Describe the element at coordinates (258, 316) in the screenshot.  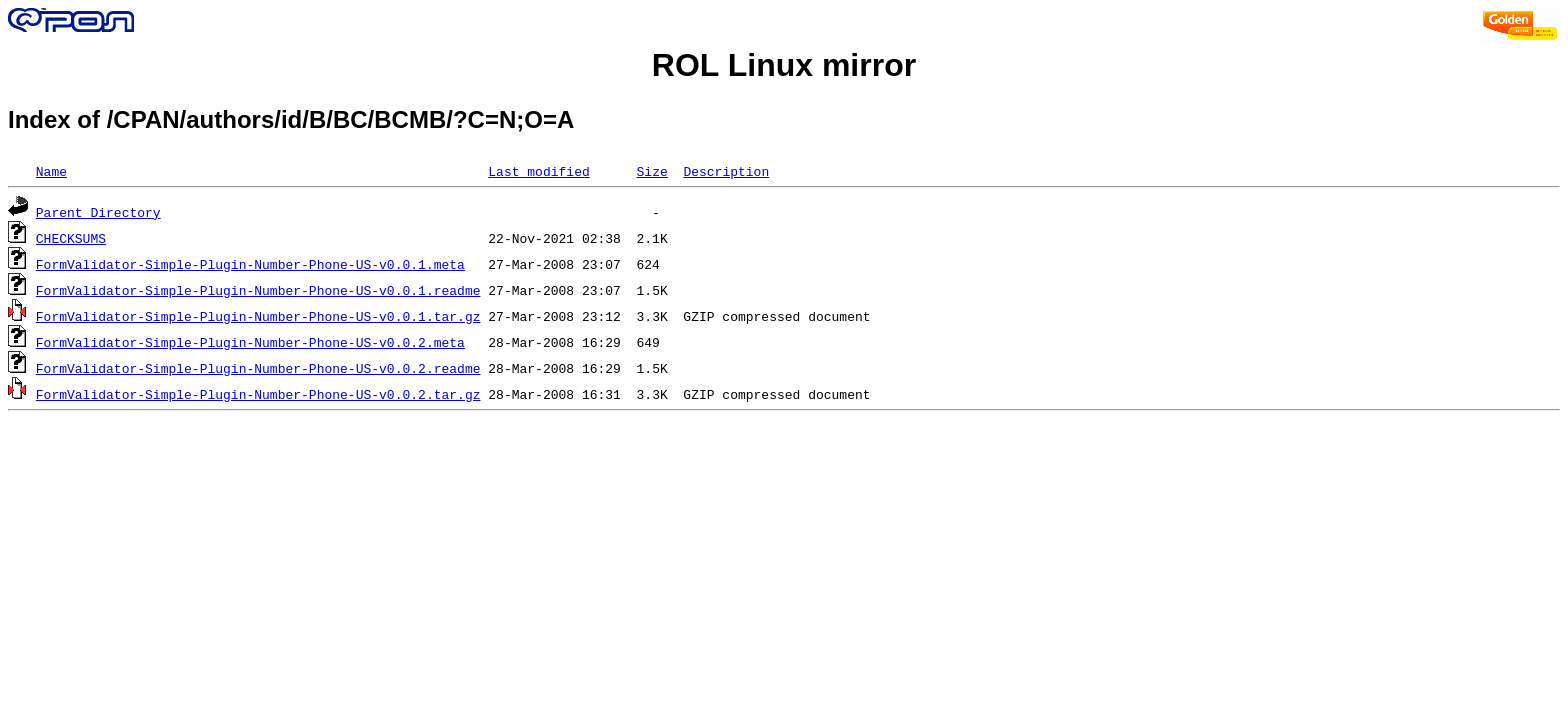
I see `FormValidator-Simple-Plugin-Number-Phone-US-v0.0.1.tar.gz` at that location.